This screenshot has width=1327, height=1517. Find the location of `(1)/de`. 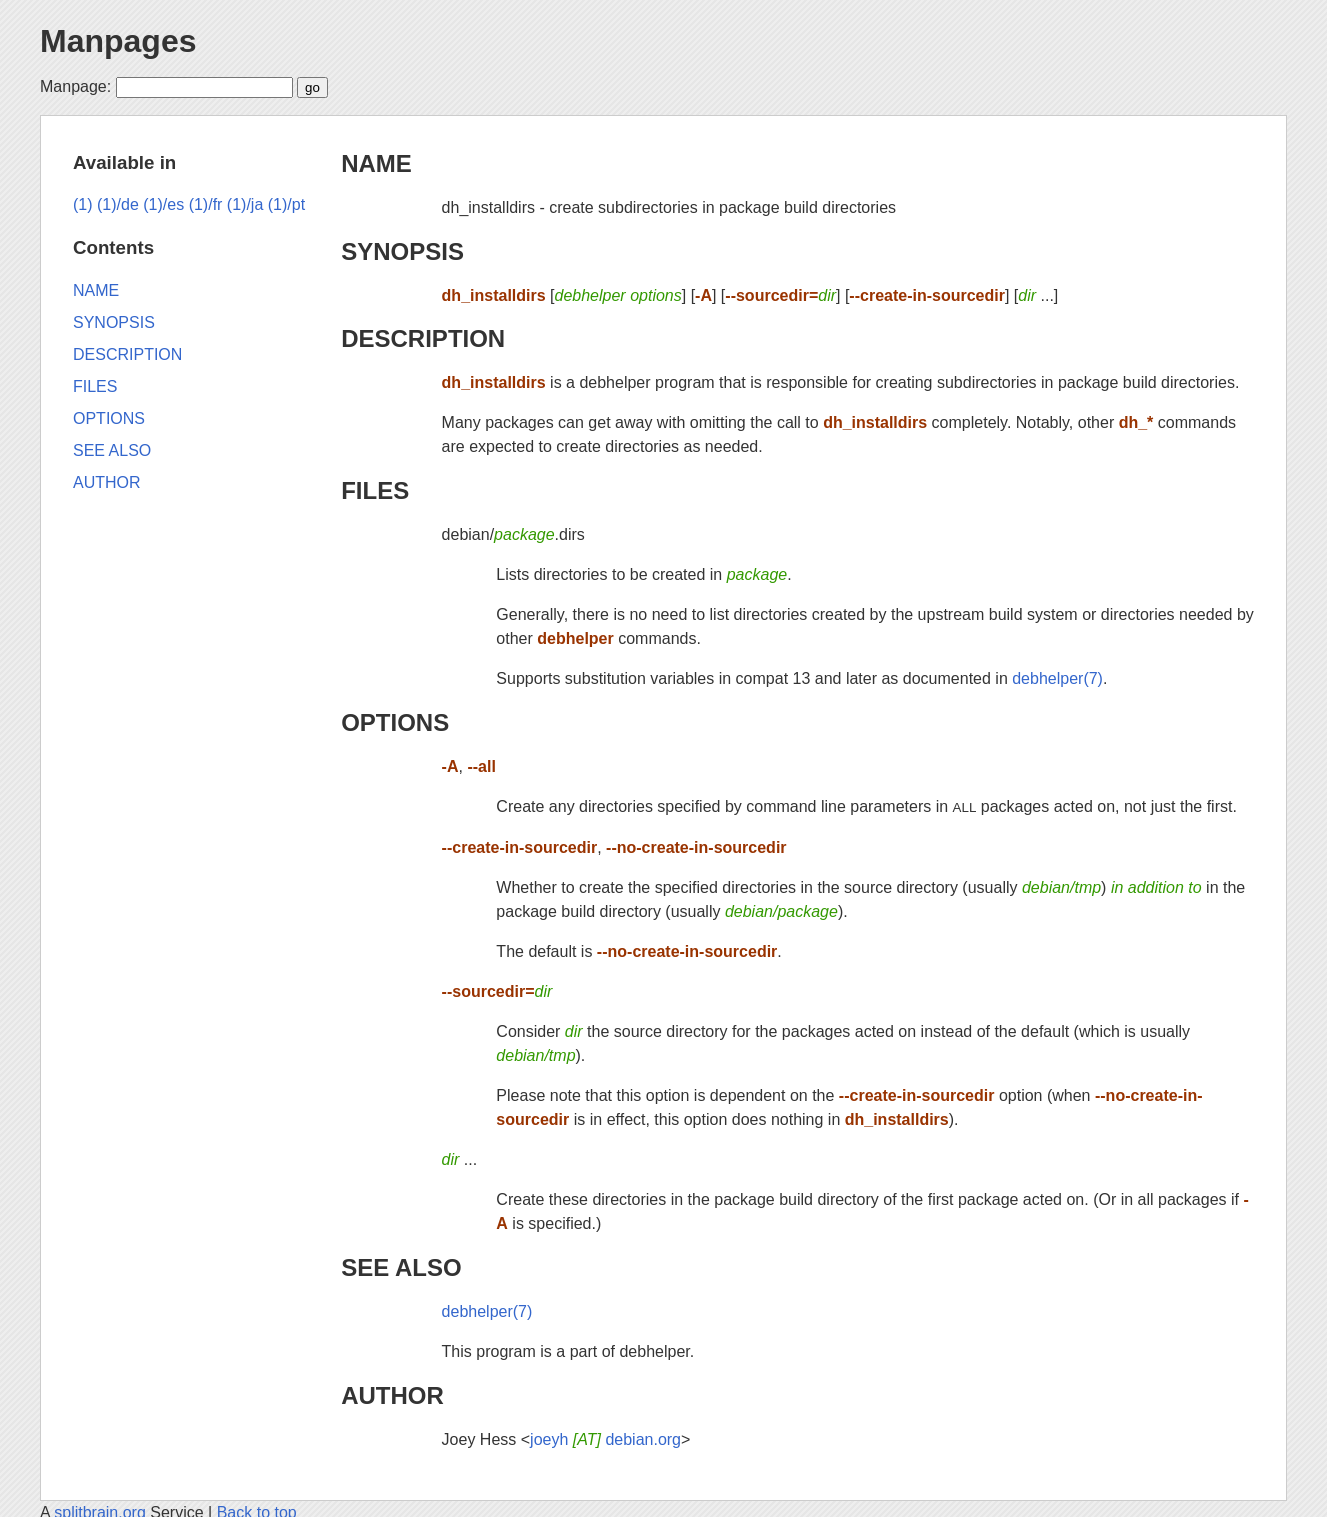

(1)/de is located at coordinates (118, 204).